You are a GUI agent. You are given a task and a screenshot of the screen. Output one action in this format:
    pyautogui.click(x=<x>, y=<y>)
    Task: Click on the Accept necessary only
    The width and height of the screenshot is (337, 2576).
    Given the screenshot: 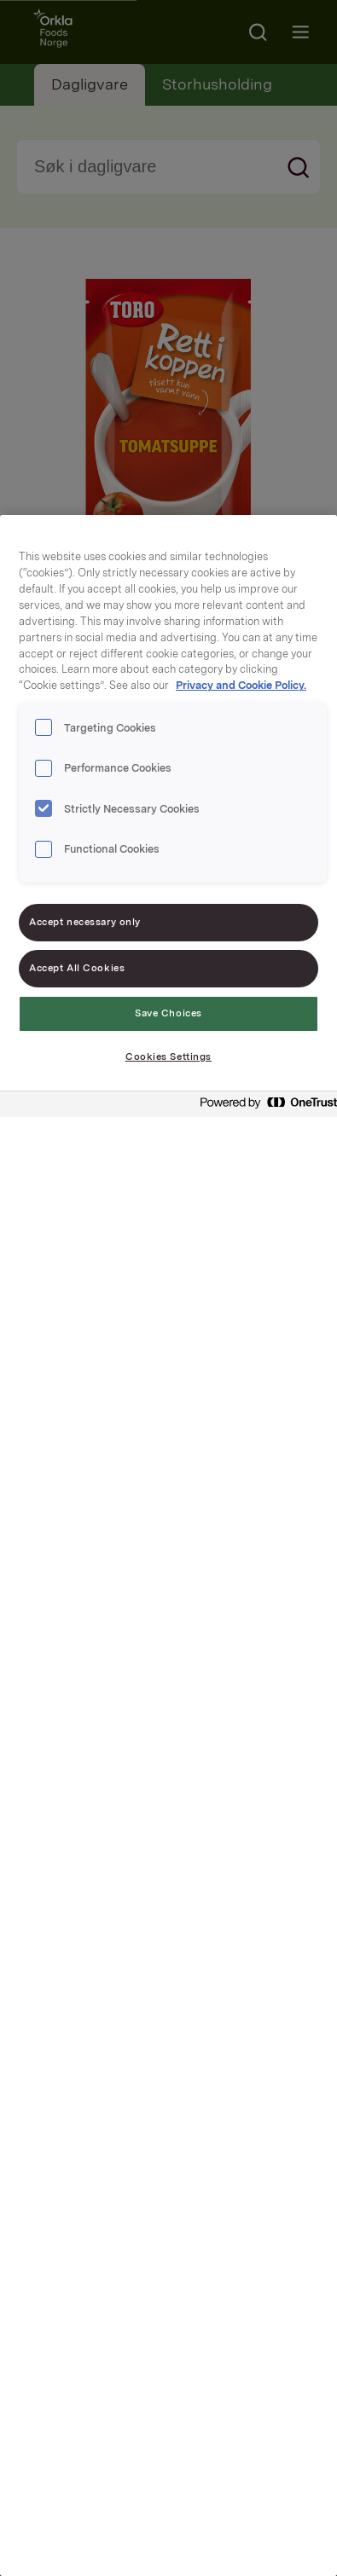 What is the action you would take?
    pyautogui.click(x=85, y=922)
    